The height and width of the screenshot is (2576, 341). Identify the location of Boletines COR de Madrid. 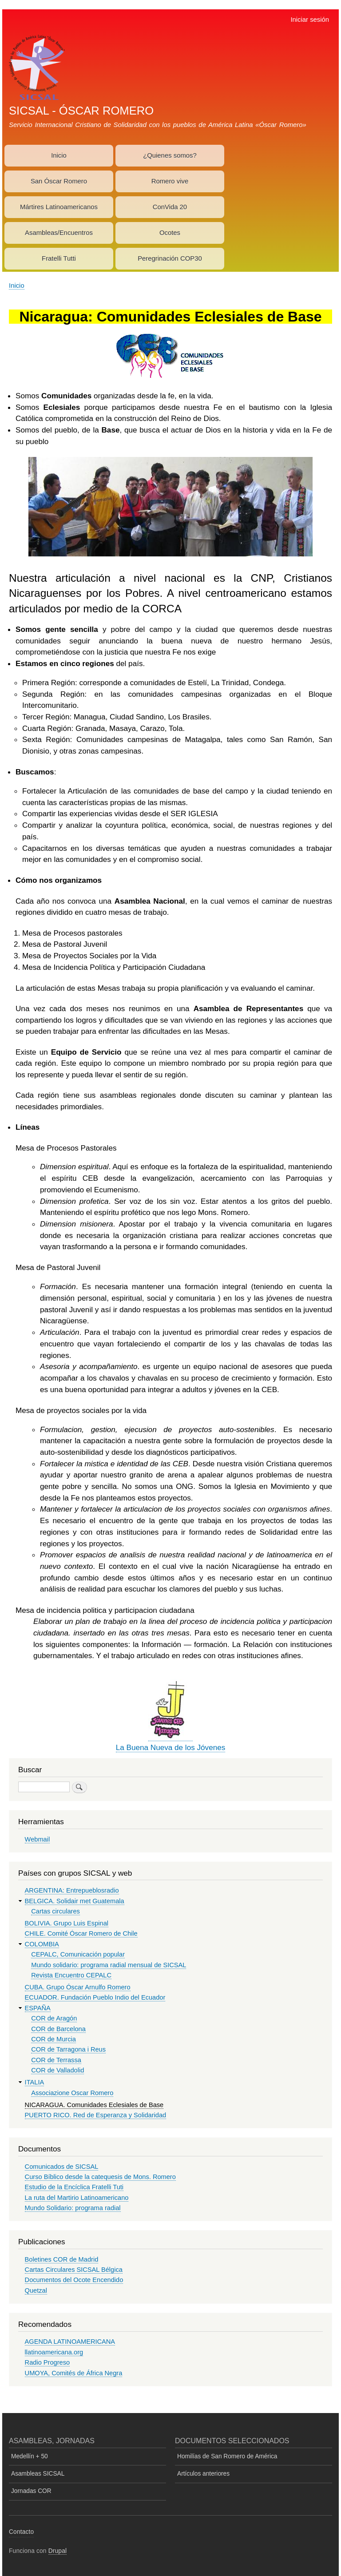
(62, 2259).